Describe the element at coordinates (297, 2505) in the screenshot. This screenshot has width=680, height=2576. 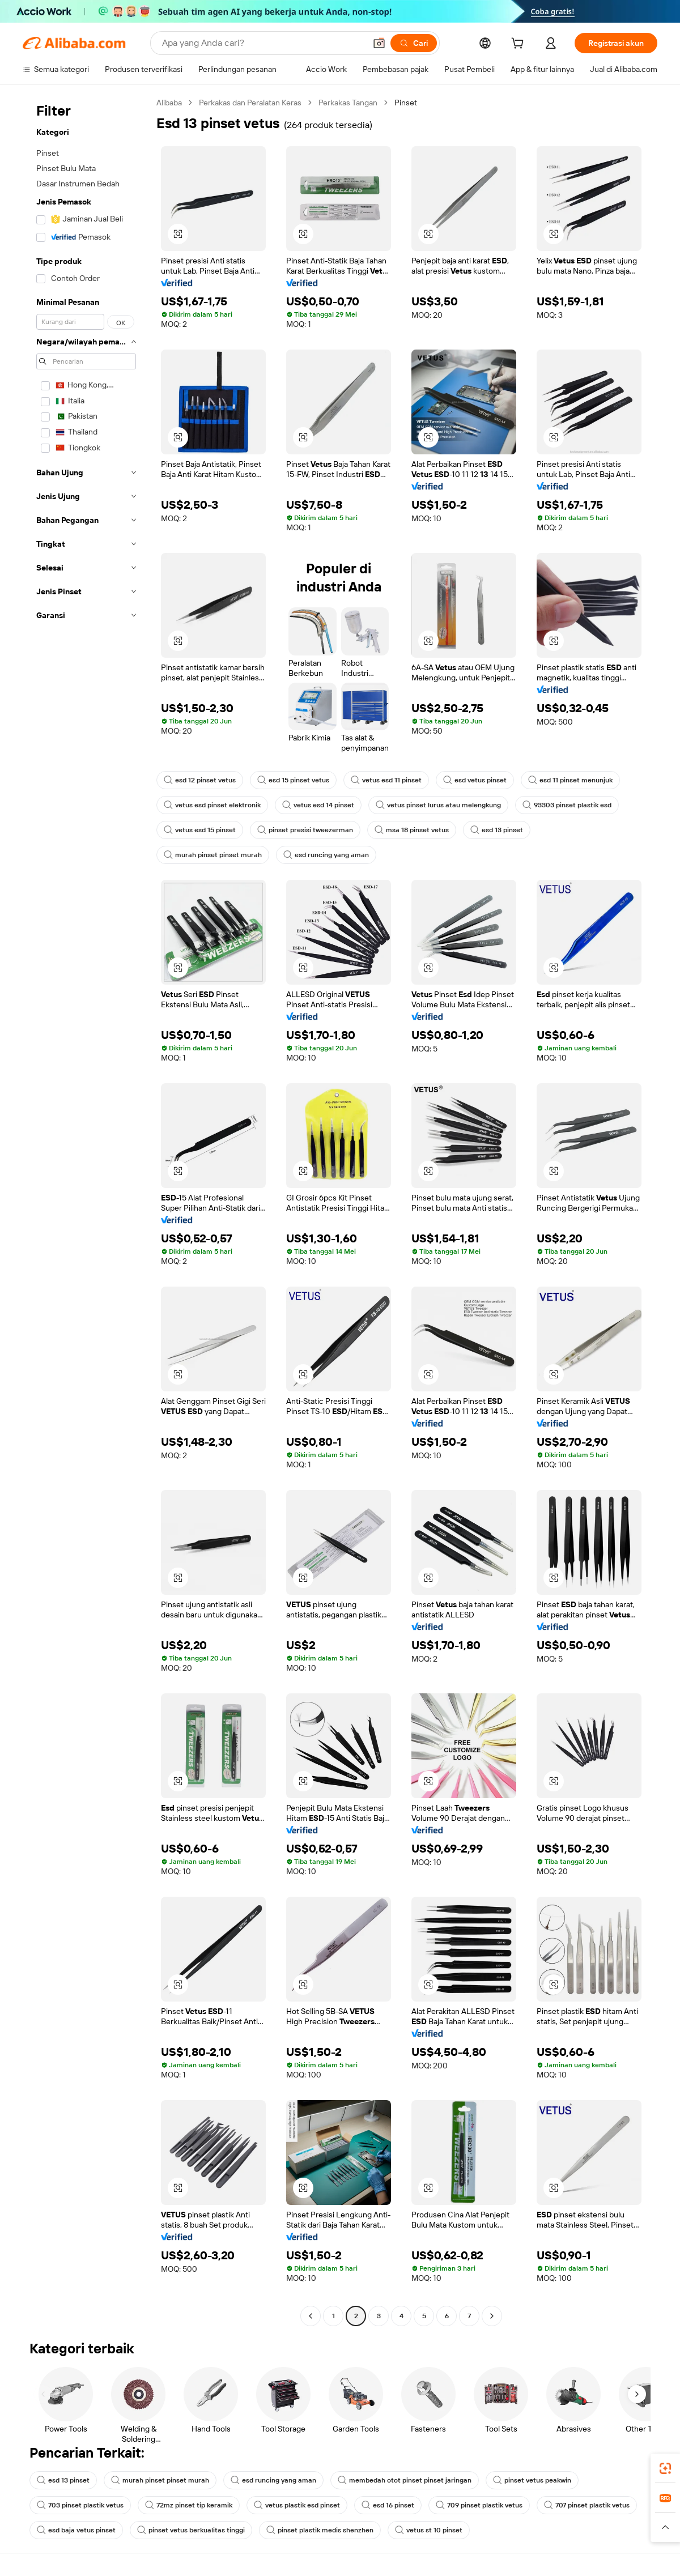
I see `vetus plastik esd pinset` at that location.